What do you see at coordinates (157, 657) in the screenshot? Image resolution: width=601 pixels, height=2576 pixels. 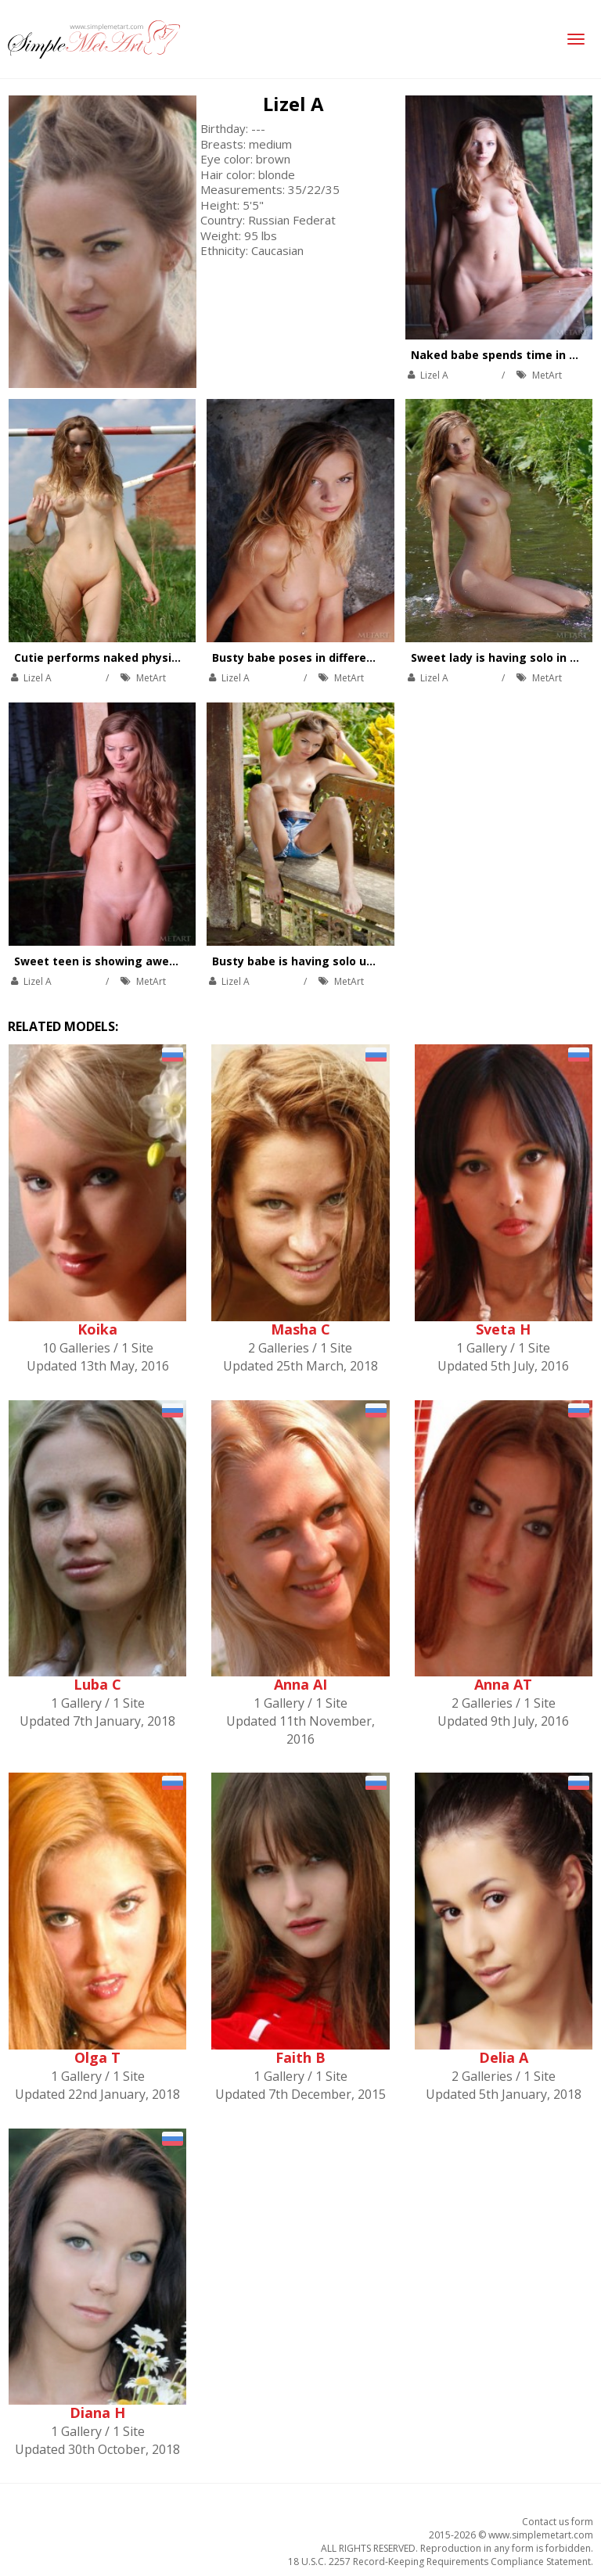 I see `Cutie performs naked physical exercises outdoors` at bounding box center [157, 657].